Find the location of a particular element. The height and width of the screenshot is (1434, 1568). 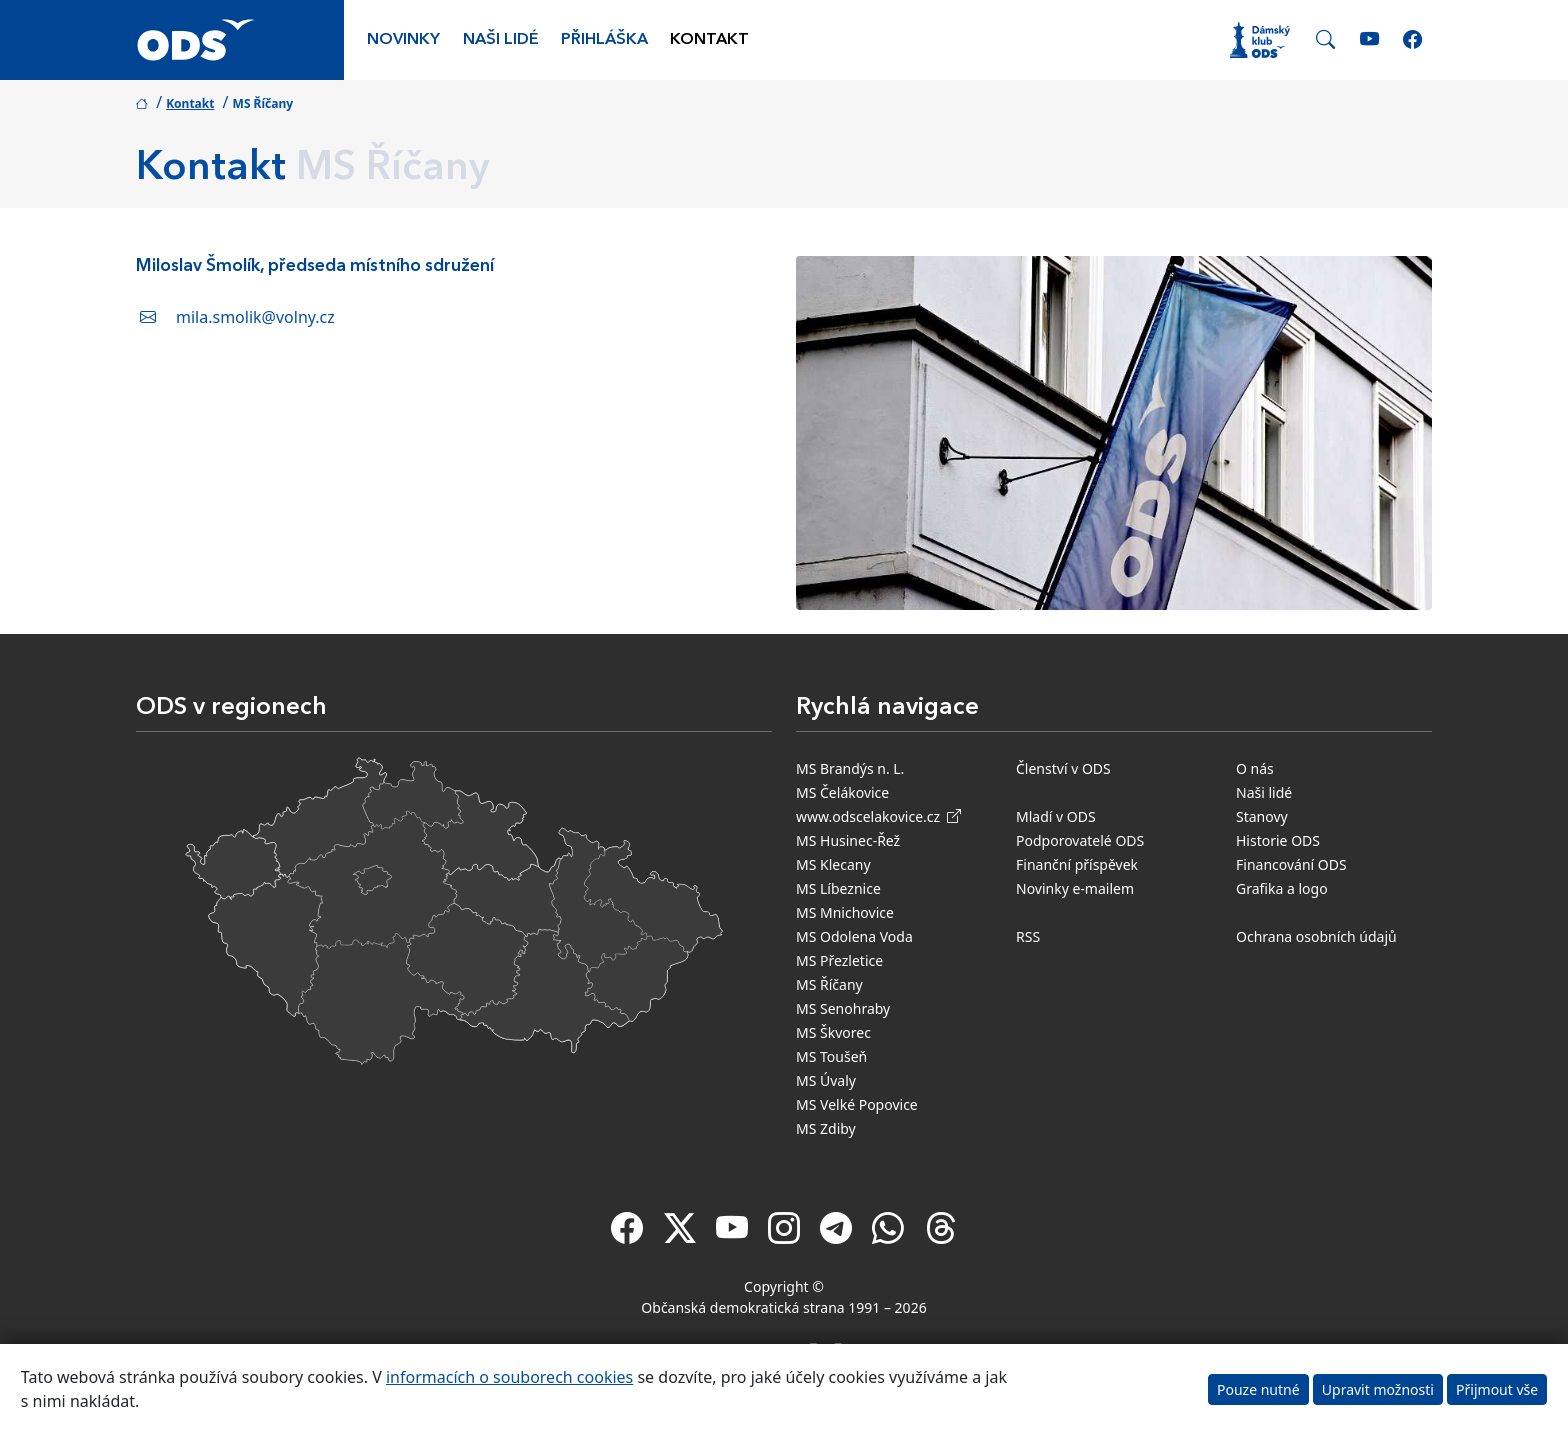

MS Zdiby is located at coordinates (826, 1128).